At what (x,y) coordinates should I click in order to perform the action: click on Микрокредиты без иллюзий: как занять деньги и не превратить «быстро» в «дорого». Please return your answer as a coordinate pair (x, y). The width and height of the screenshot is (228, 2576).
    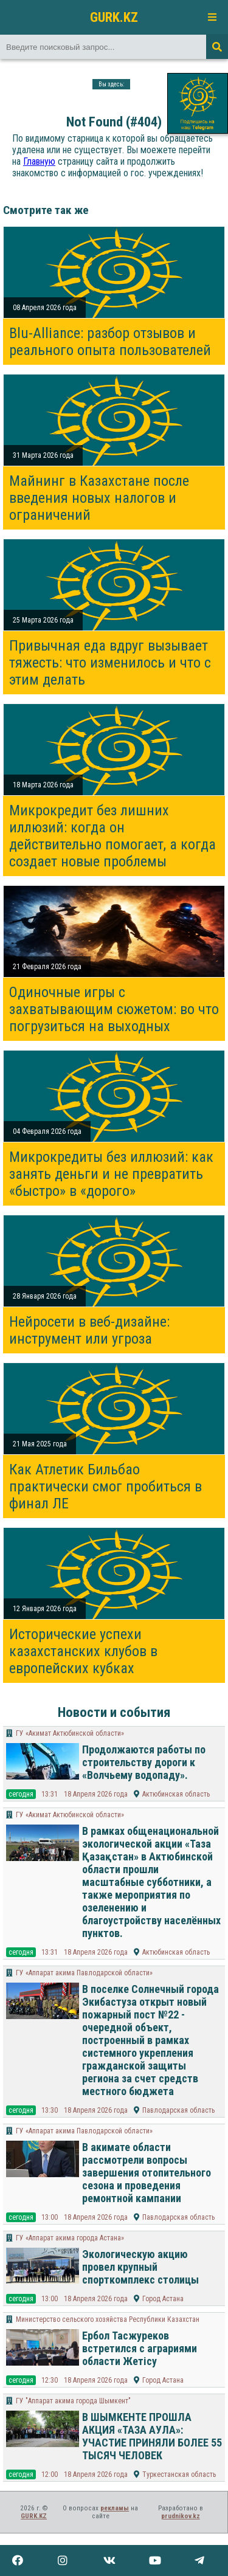
    Looking at the image, I should click on (111, 1174).